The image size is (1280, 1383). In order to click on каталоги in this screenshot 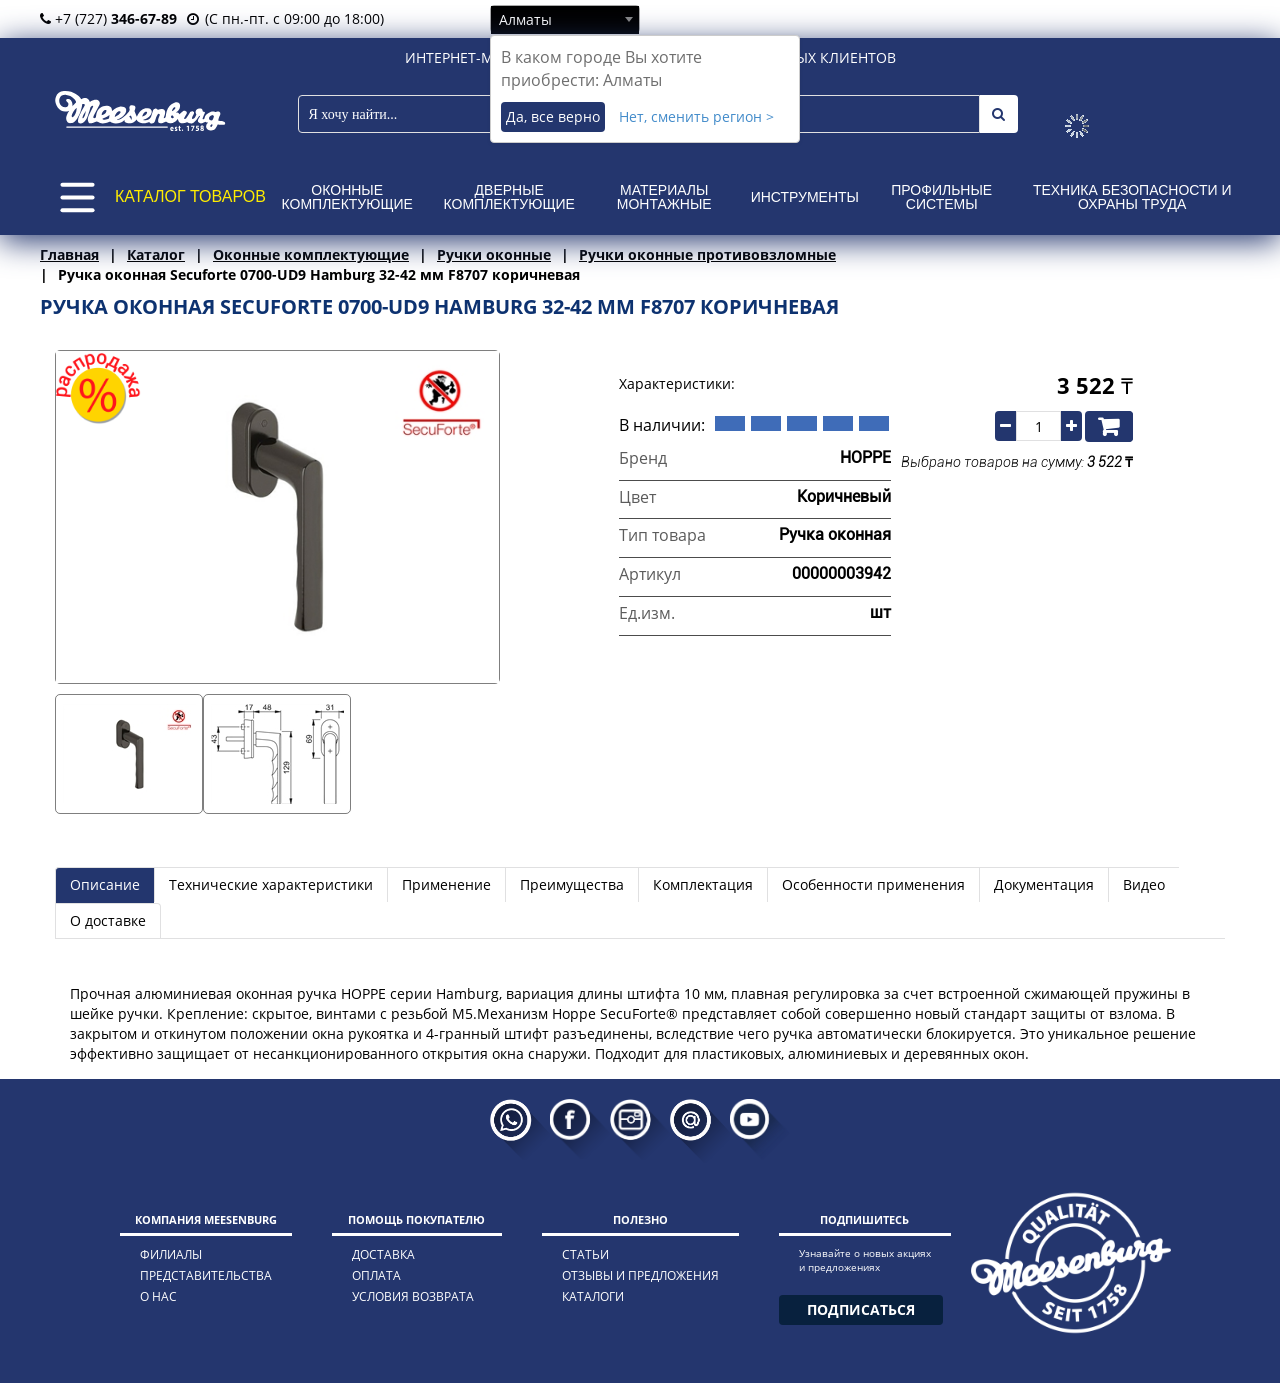, I will do `click(593, 1296)`.